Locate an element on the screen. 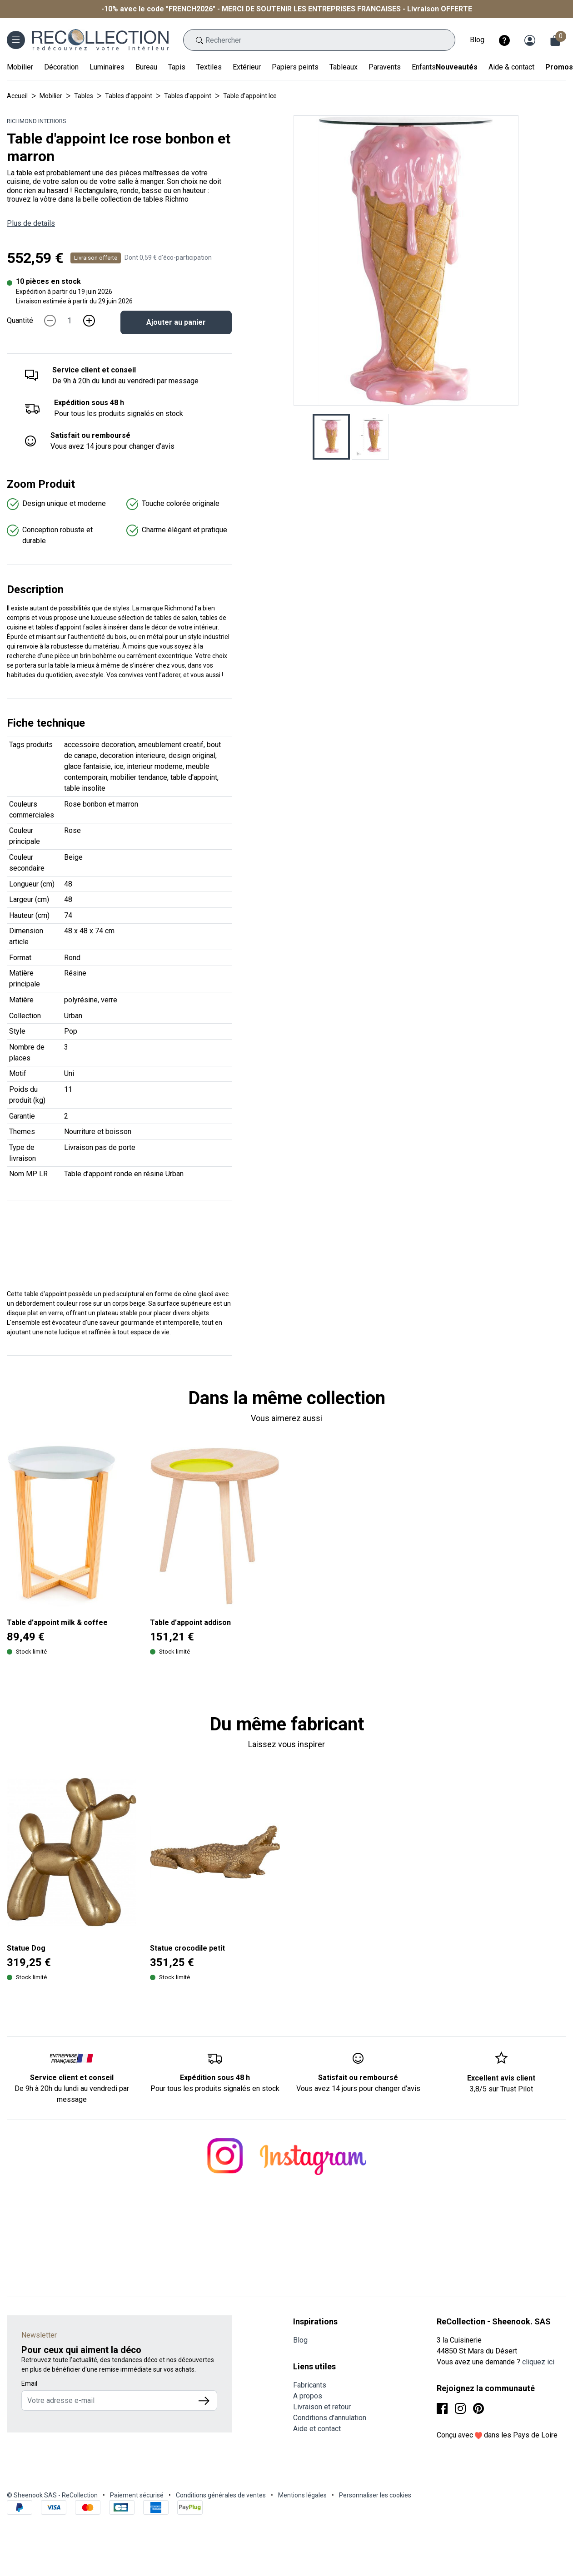 This screenshot has height=2576, width=573. Pour tous les produits signalés en stock is located at coordinates (214, 2088).